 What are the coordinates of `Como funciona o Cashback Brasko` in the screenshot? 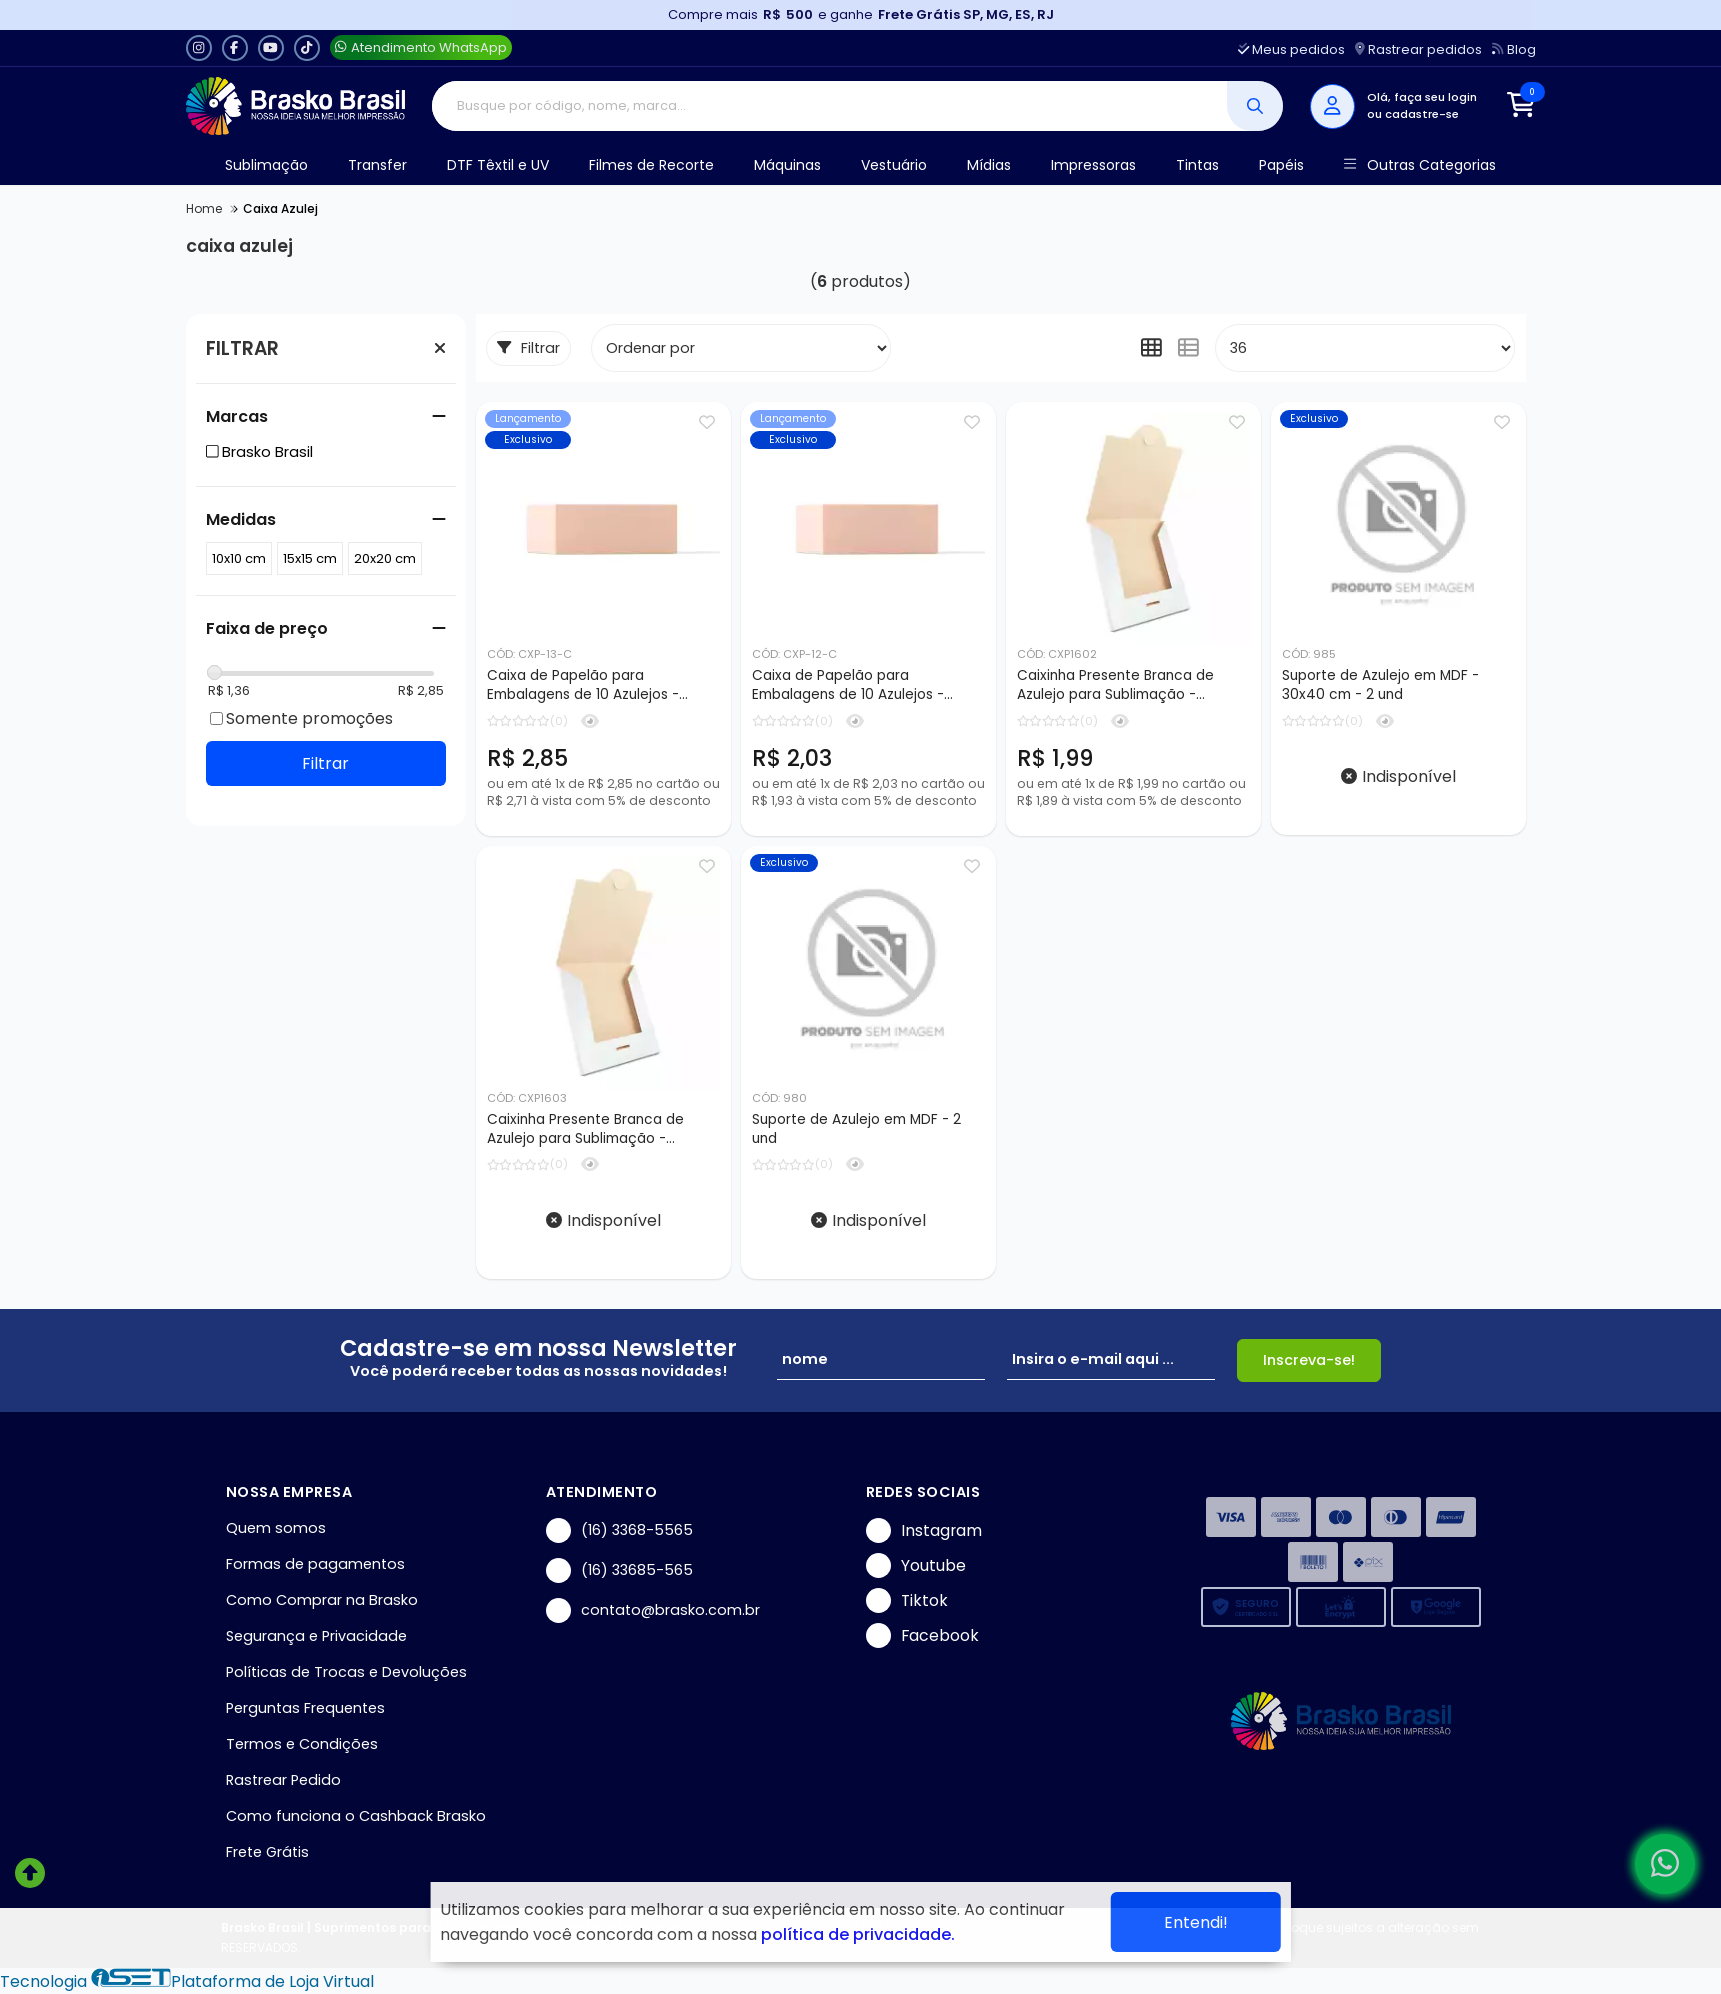 It's located at (356, 1816).